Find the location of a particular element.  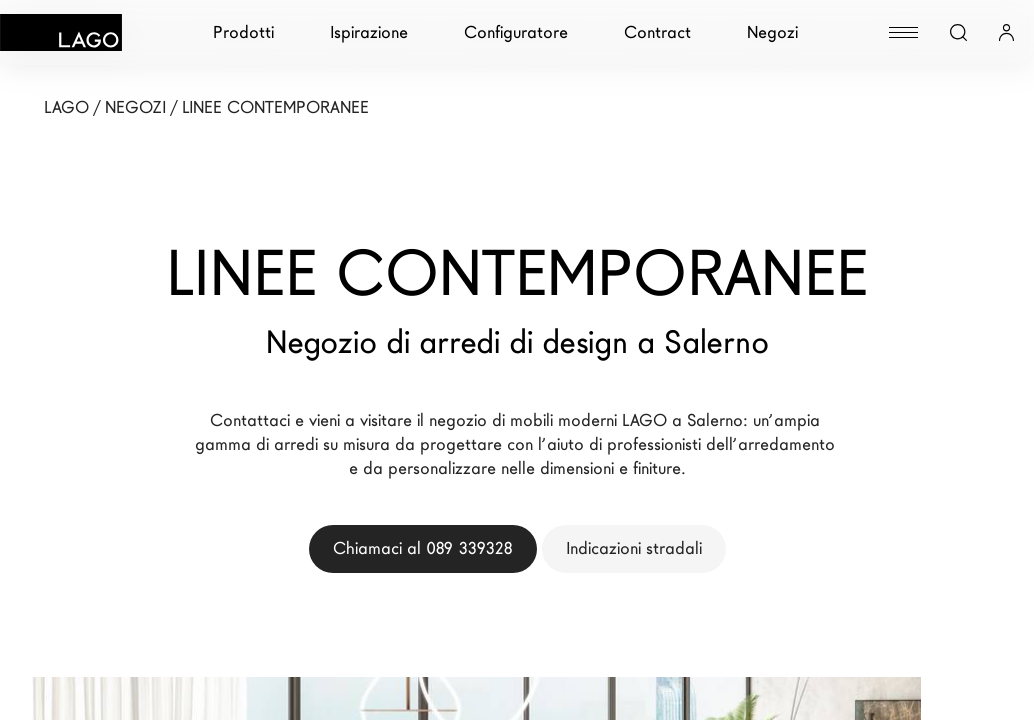

Indicazioni stradali is located at coordinates (634, 548).